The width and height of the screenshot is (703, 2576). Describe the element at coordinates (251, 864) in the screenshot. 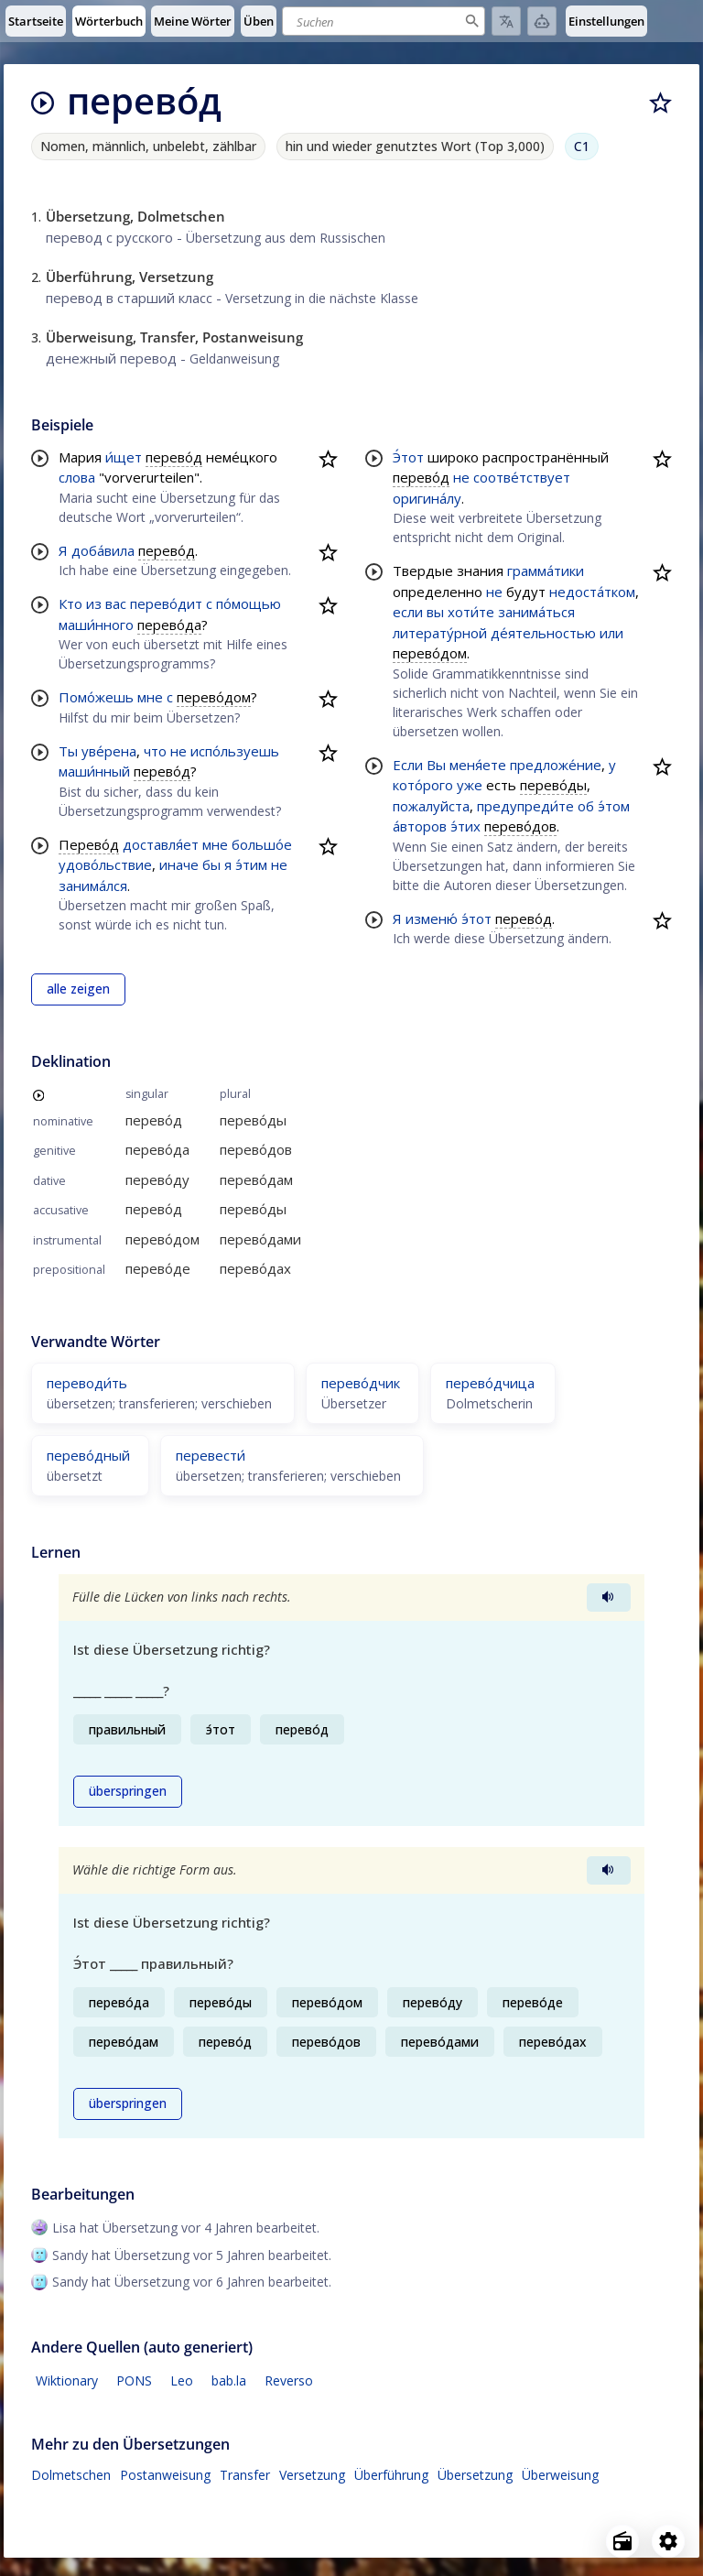

I see `э́тим` at that location.